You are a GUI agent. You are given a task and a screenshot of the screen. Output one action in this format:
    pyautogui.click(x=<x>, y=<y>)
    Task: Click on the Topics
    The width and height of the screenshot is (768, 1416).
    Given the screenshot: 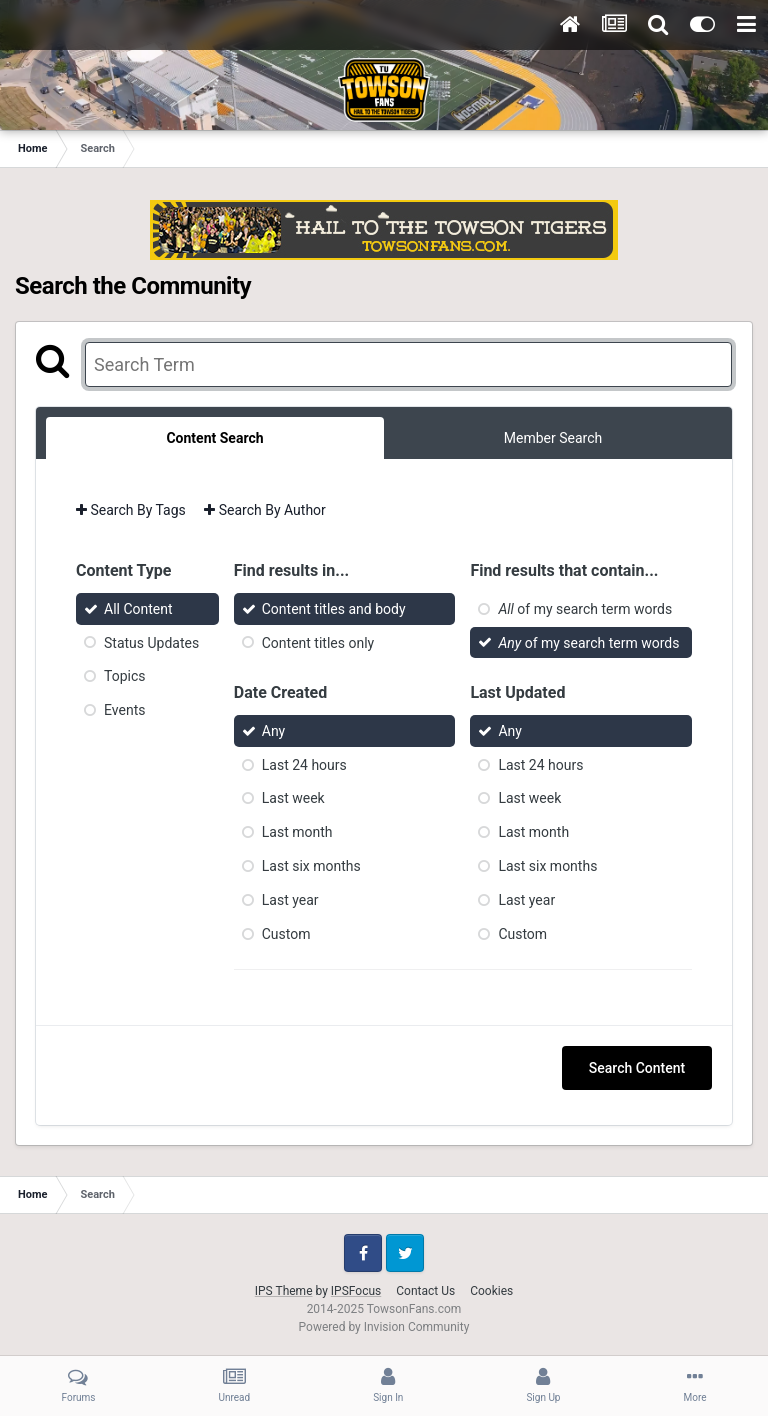 What is the action you would take?
    pyautogui.click(x=124, y=676)
    